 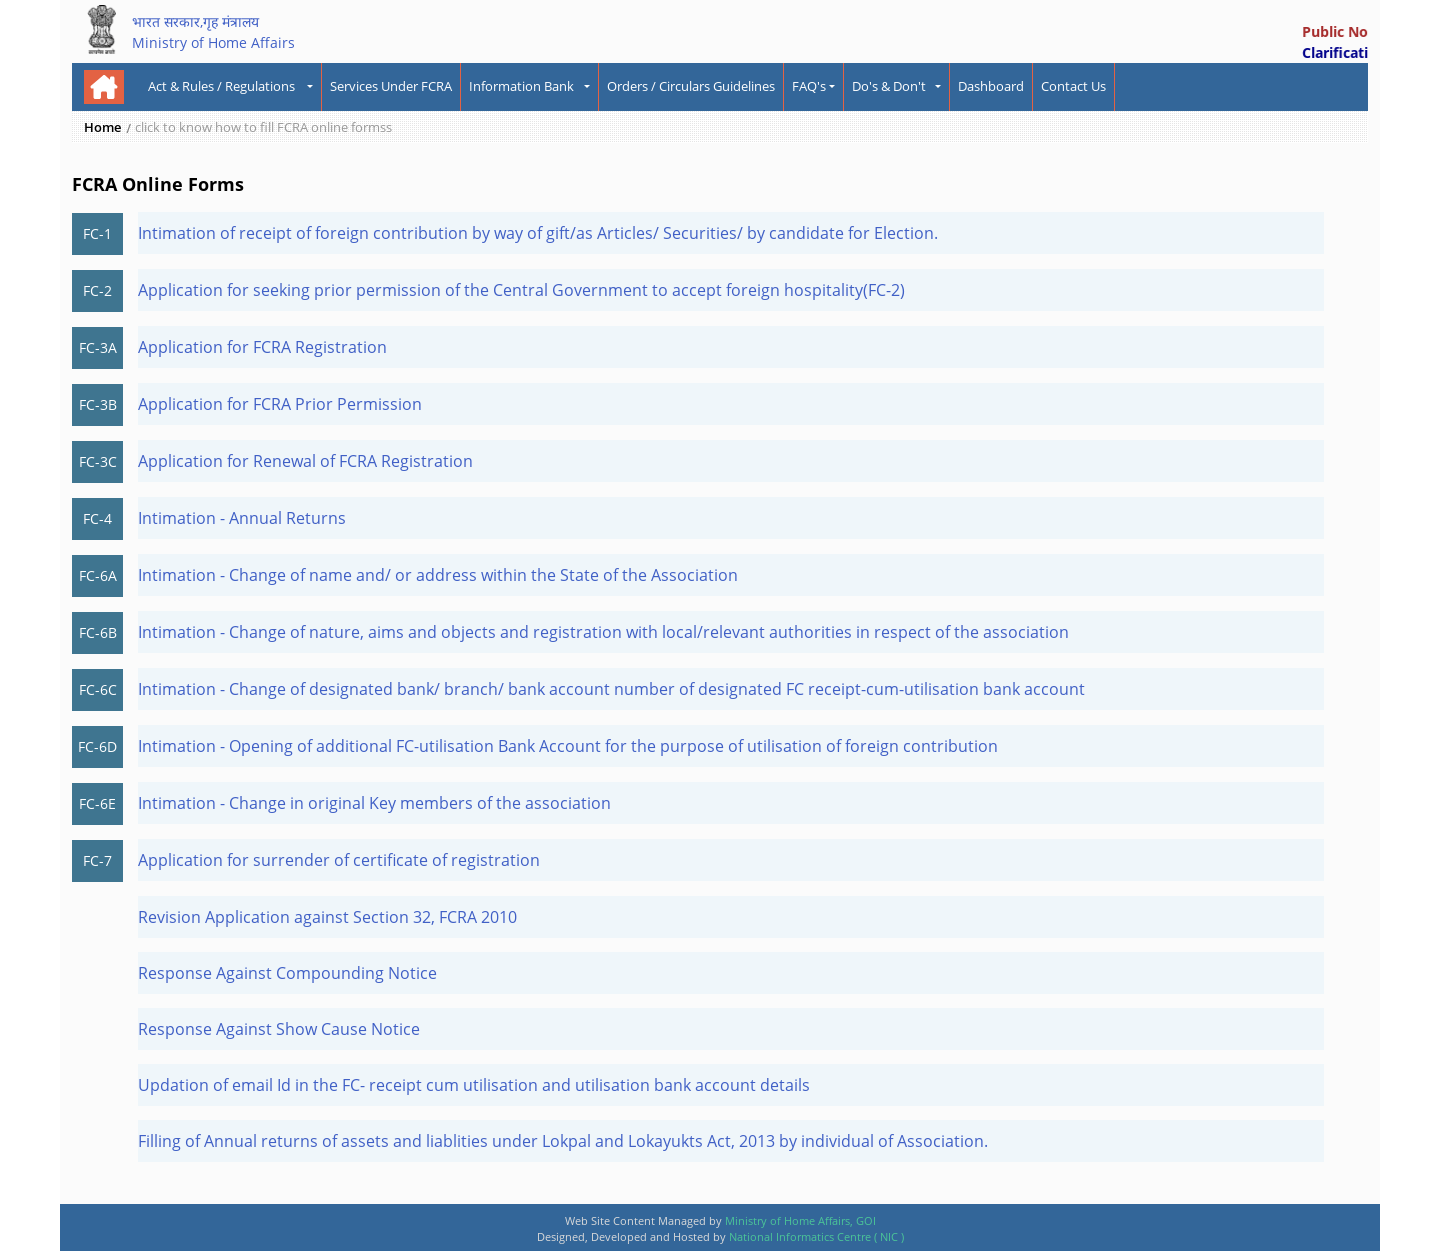 What do you see at coordinates (391, 86) in the screenshot?
I see `Services Under FCRA` at bounding box center [391, 86].